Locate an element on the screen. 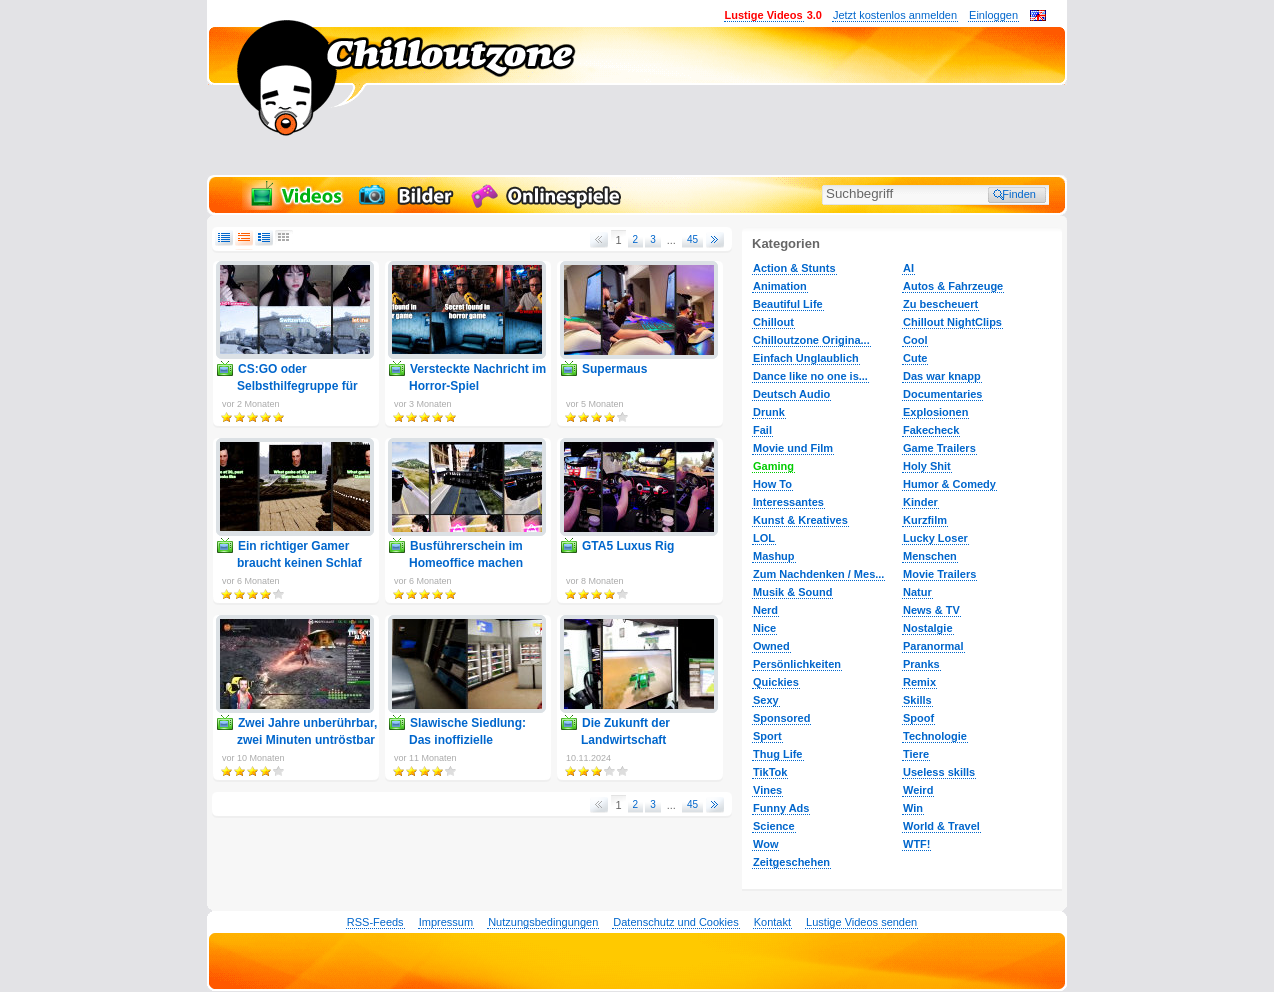  Nutzungsbedingungen is located at coordinates (543, 922).